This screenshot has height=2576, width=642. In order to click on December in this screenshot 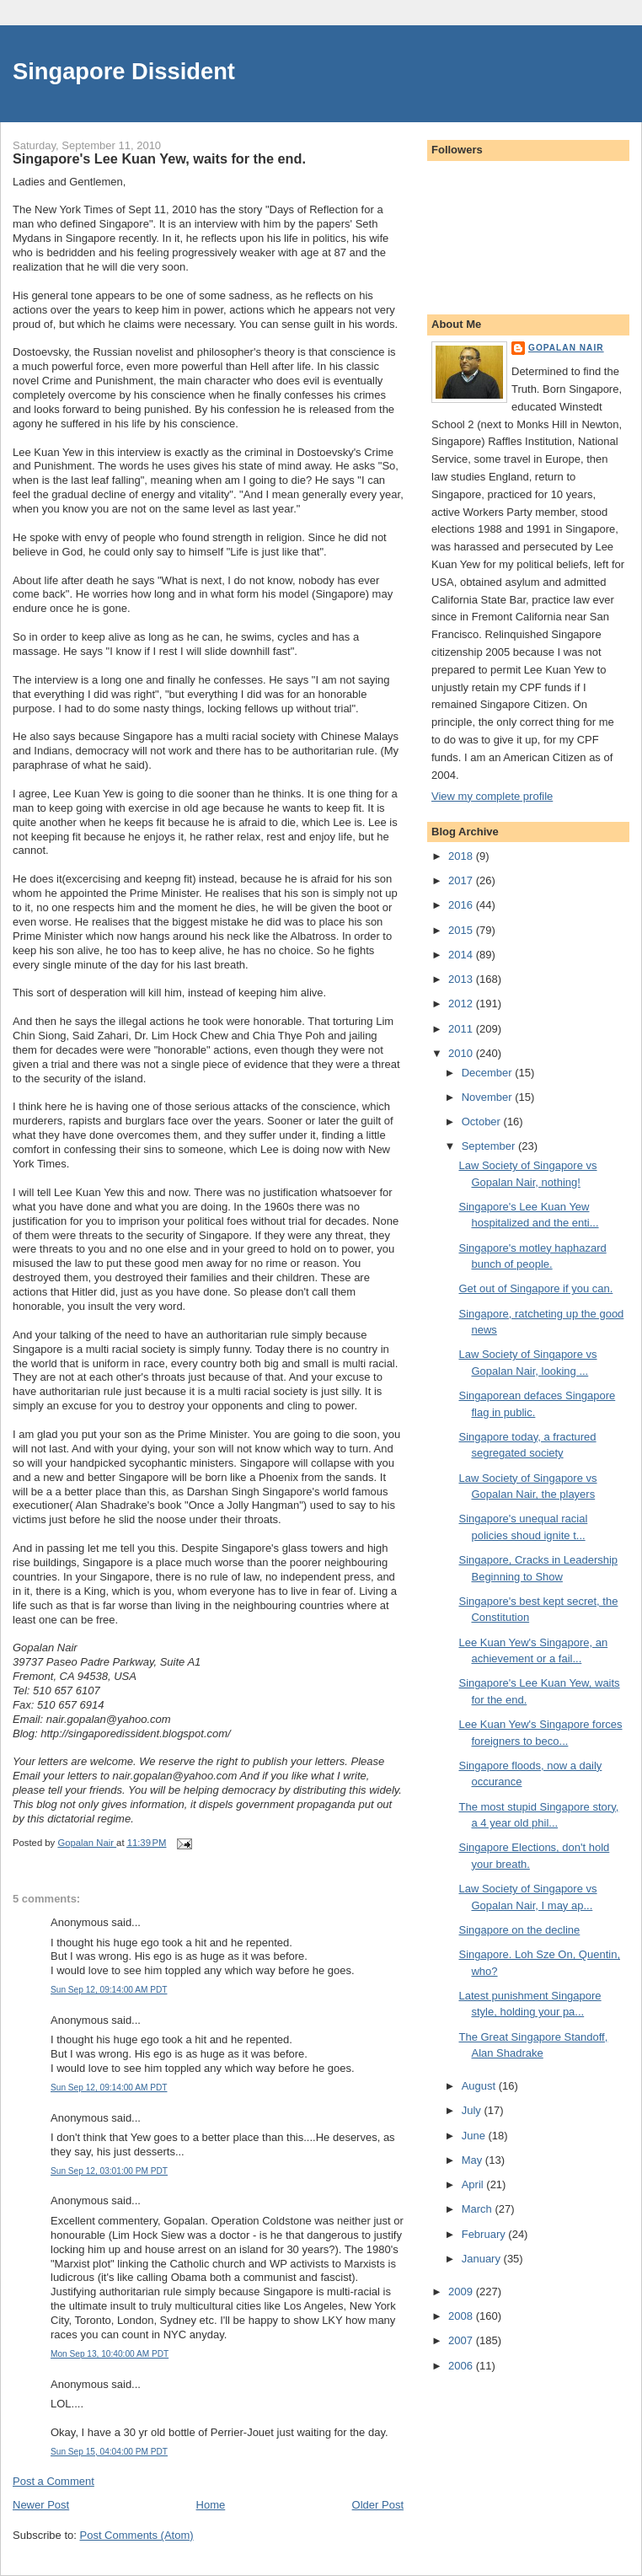, I will do `click(489, 1072)`.